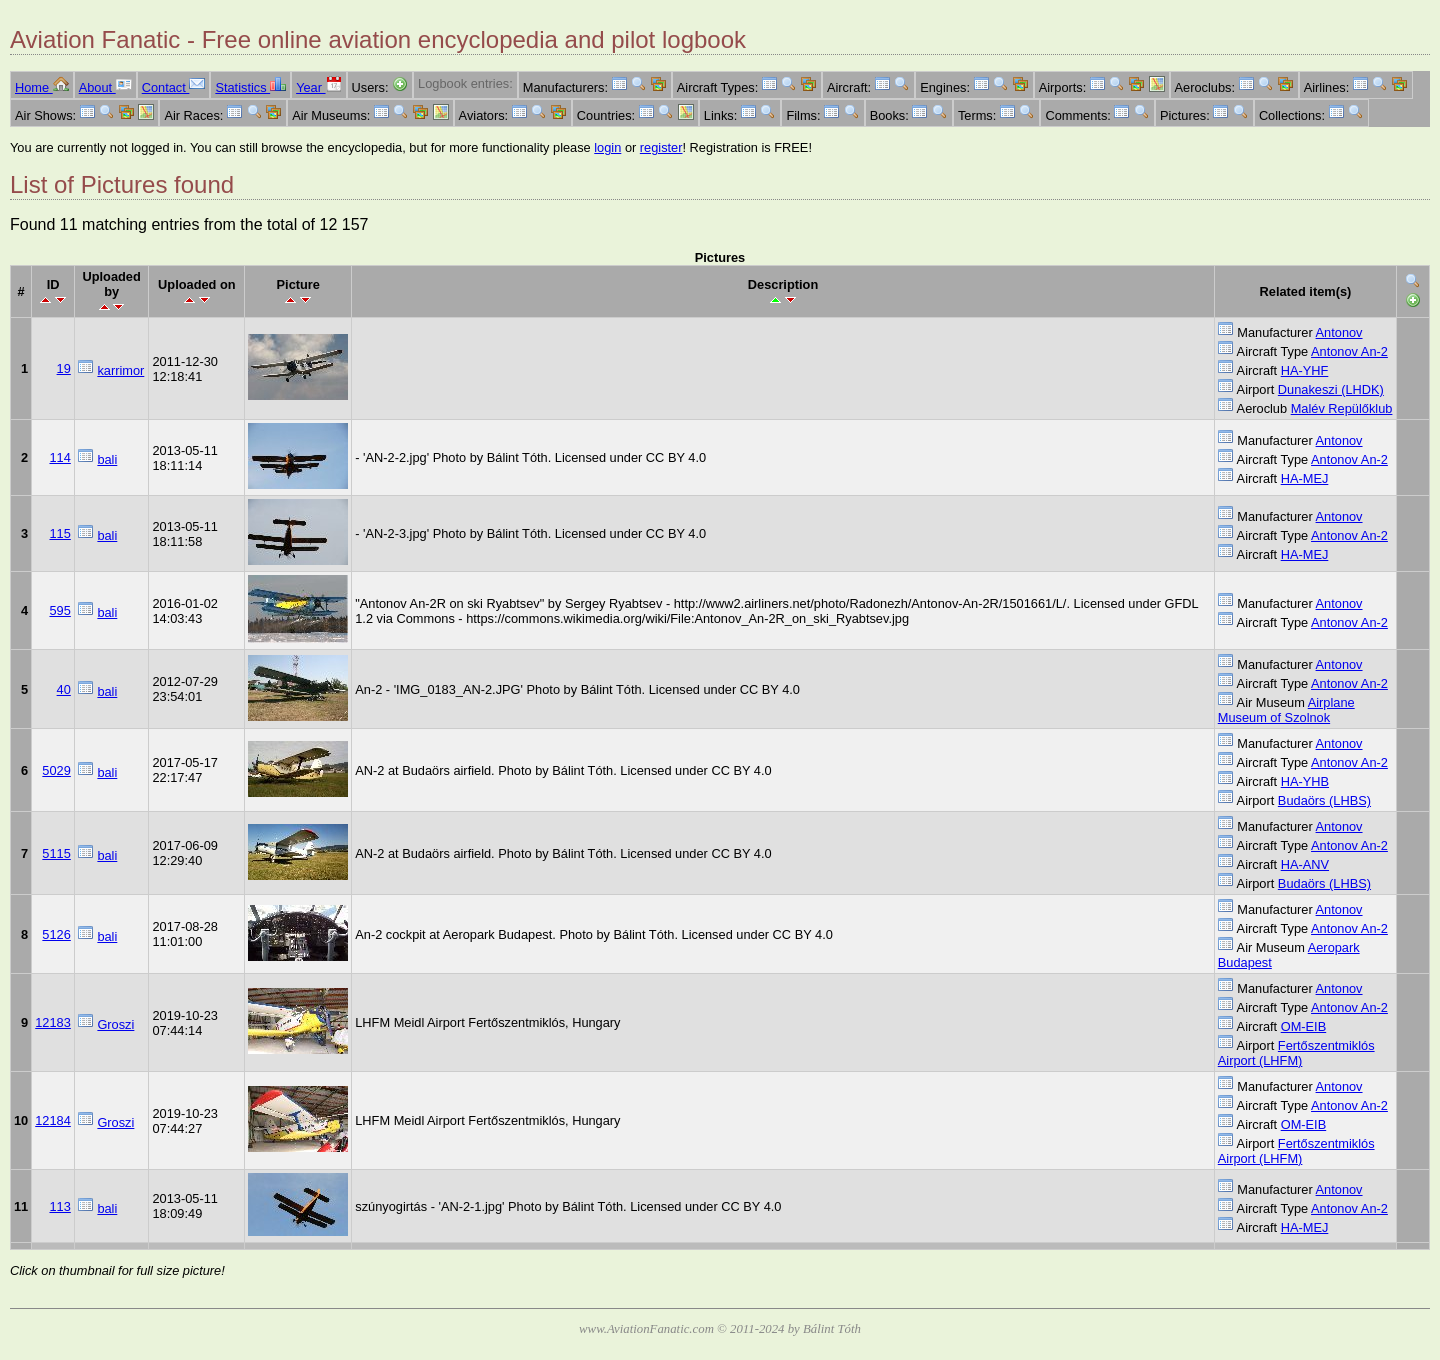 The width and height of the screenshot is (1440, 1360). What do you see at coordinates (64, 689) in the screenshot?
I see `40` at bounding box center [64, 689].